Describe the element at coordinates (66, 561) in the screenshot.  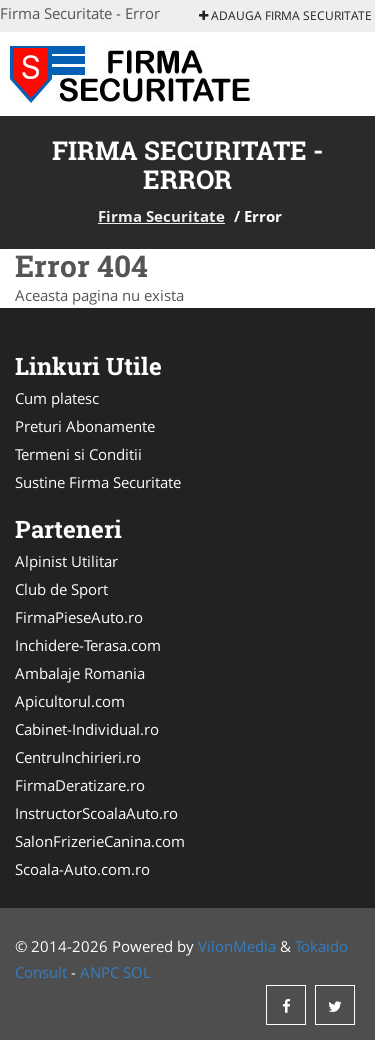
I see `Alpinist Utilitar` at that location.